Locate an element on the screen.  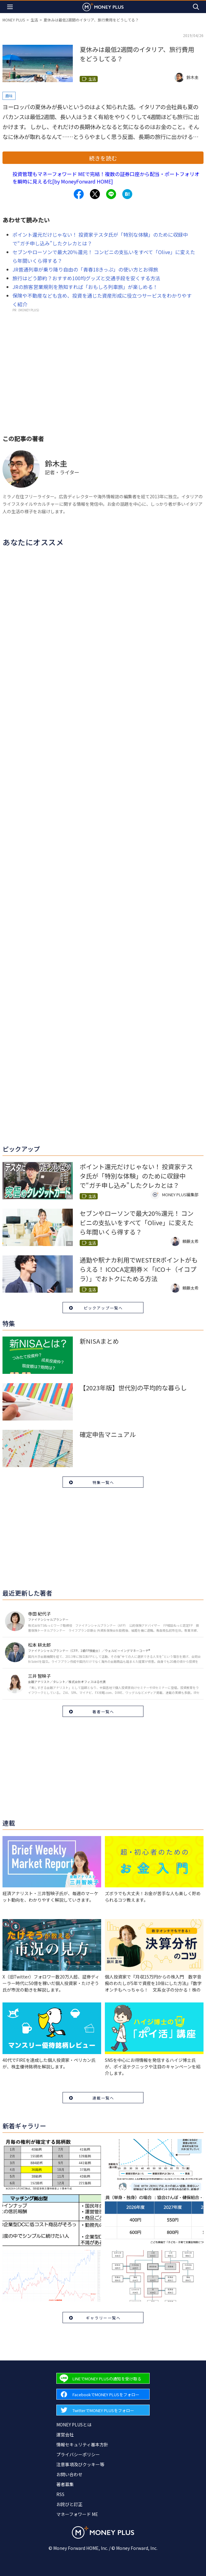
情報セキュリティ基本方針 is located at coordinates (82, 2444).